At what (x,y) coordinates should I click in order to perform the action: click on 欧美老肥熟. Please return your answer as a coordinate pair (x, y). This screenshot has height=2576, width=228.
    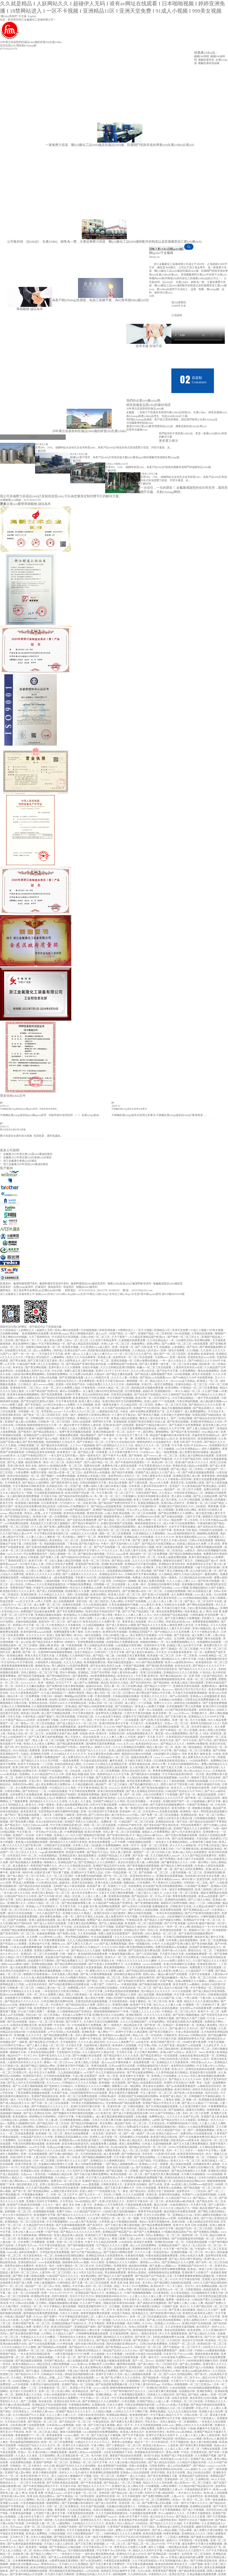
    Looking at the image, I should click on (195, 2326).